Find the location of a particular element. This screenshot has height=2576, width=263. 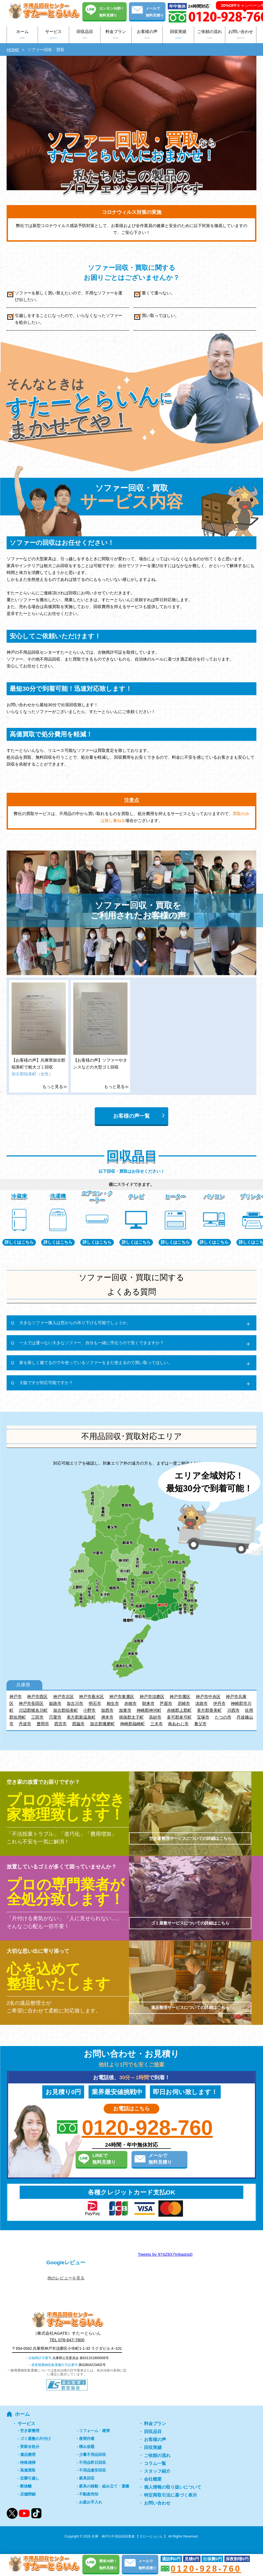

加古郡播磨町 is located at coordinates (102, 1723).